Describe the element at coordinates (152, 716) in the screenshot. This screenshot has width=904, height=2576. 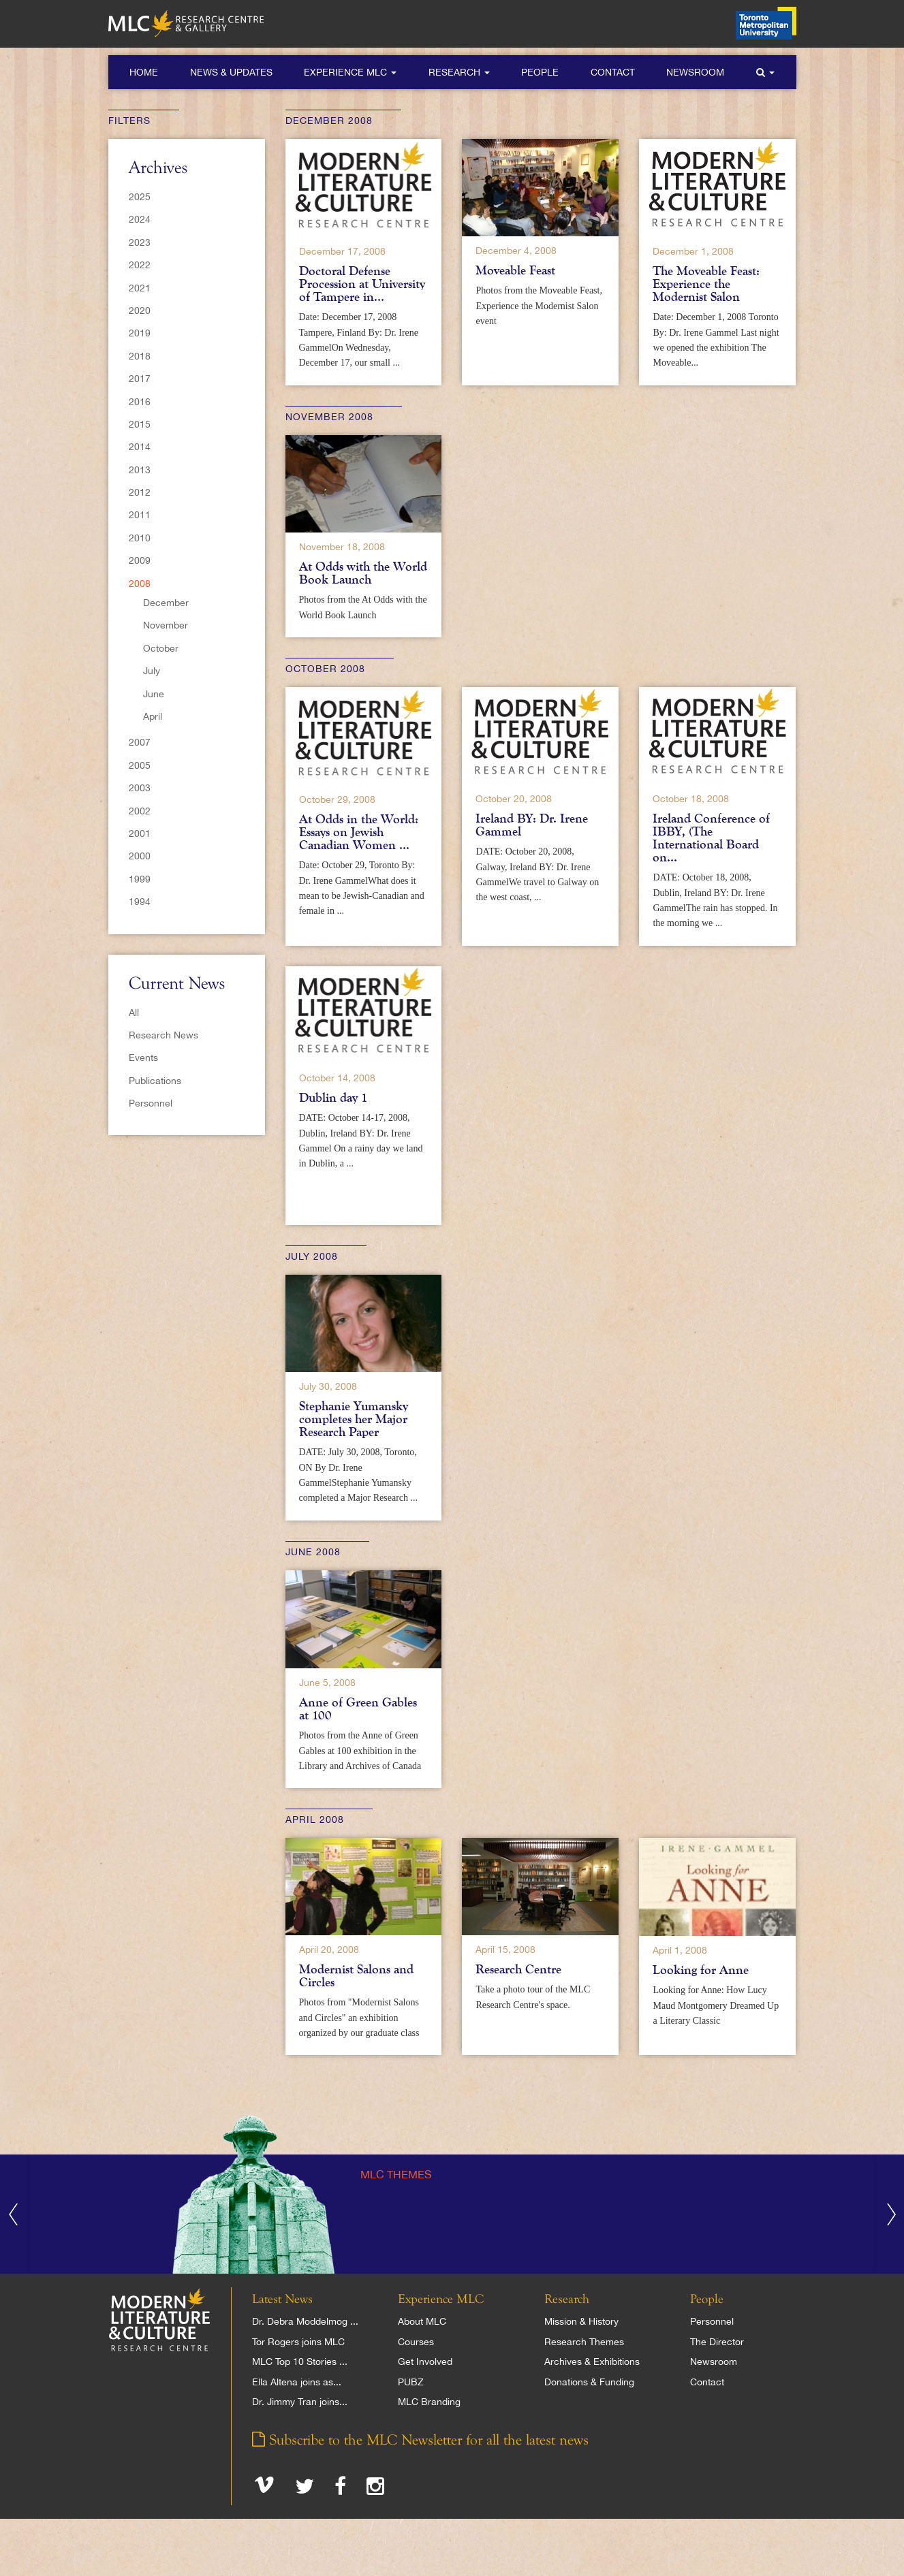
I see `April` at that location.